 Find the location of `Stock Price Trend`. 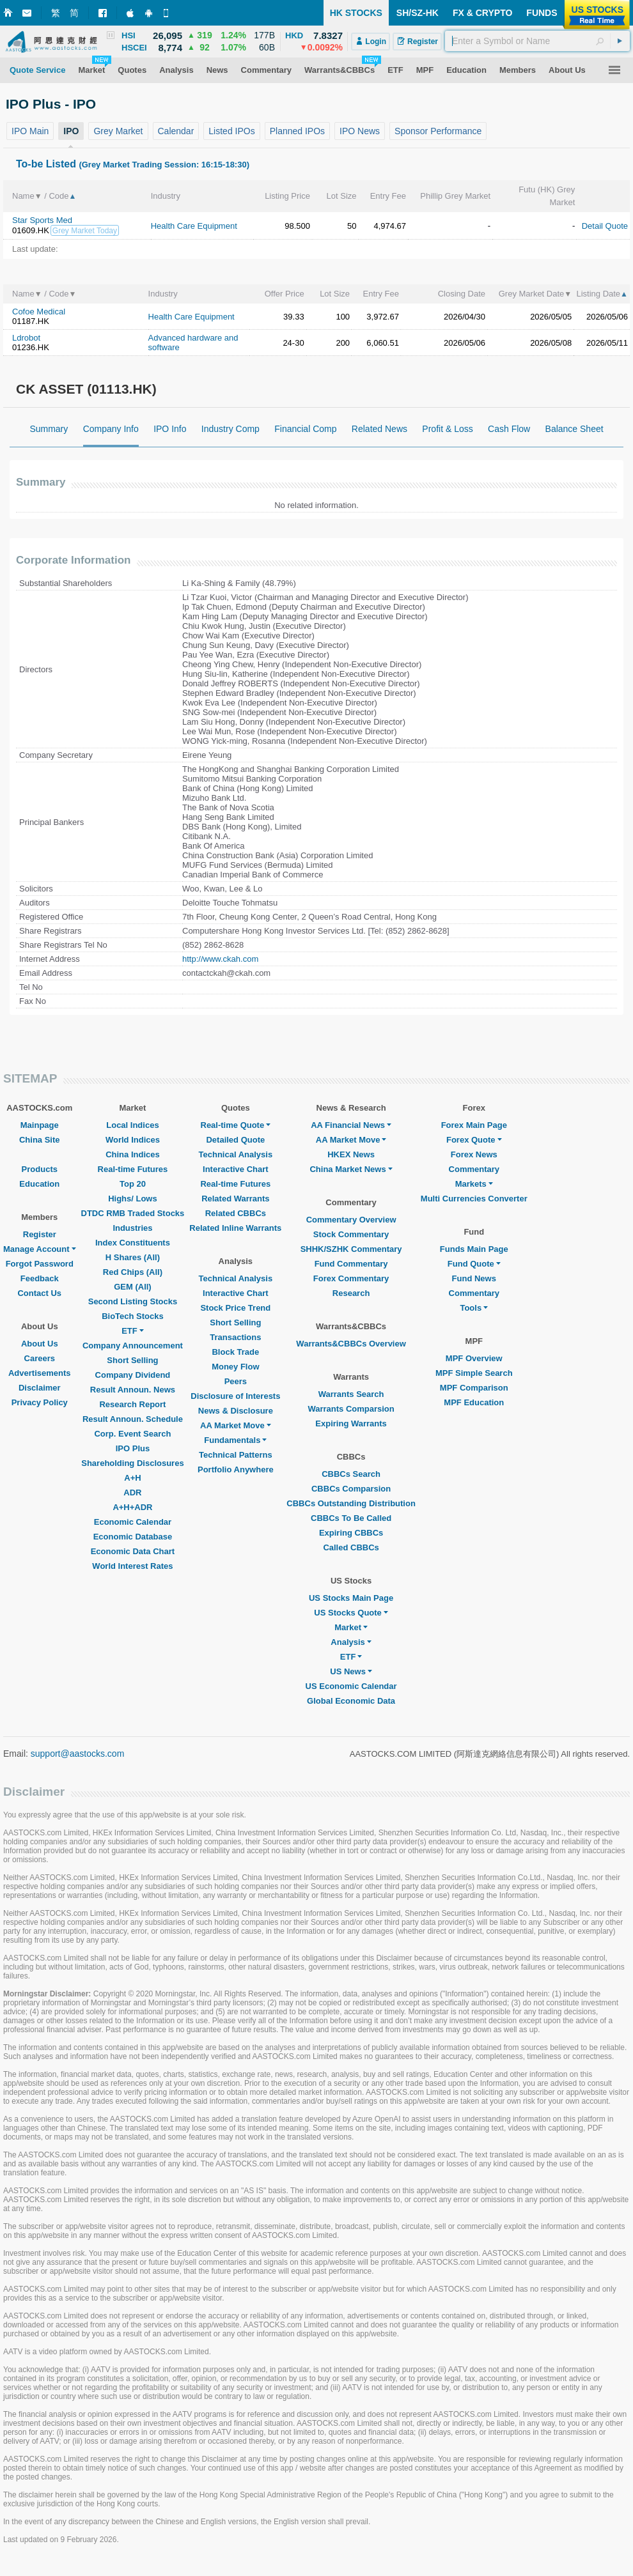

Stock Price Trend is located at coordinates (235, 1308).